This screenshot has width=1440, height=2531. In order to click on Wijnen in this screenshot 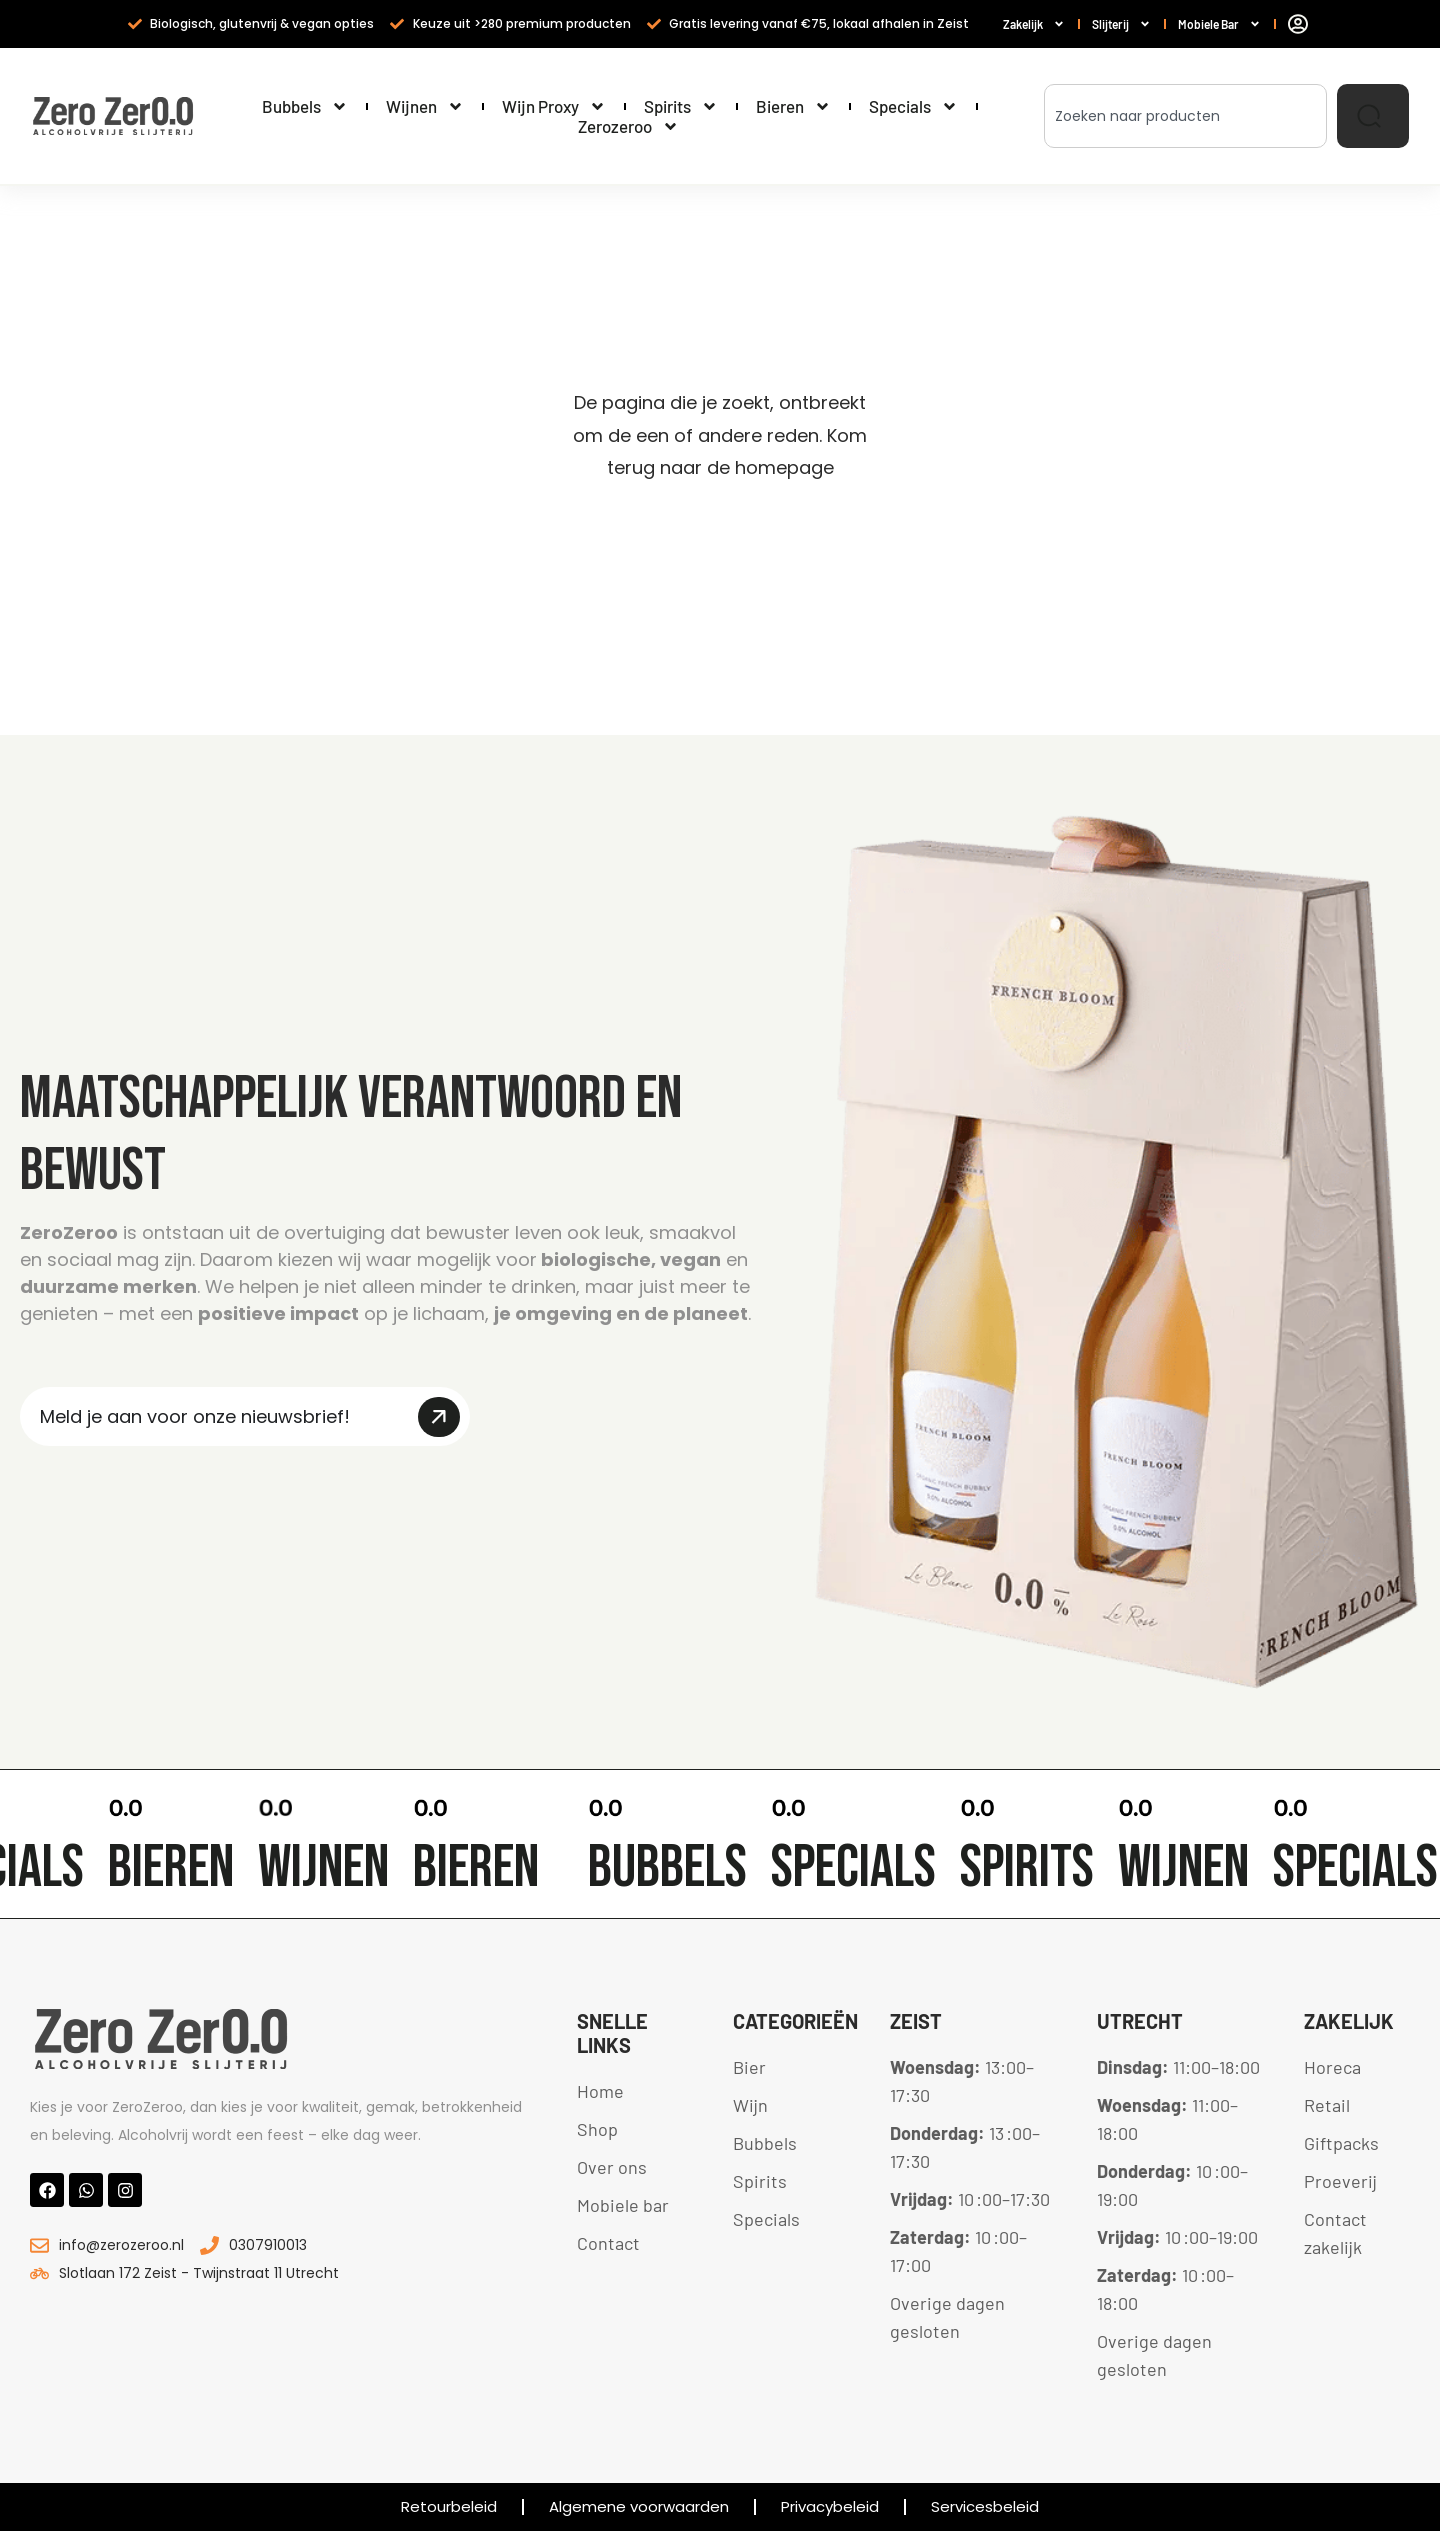, I will do `click(425, 106)`.